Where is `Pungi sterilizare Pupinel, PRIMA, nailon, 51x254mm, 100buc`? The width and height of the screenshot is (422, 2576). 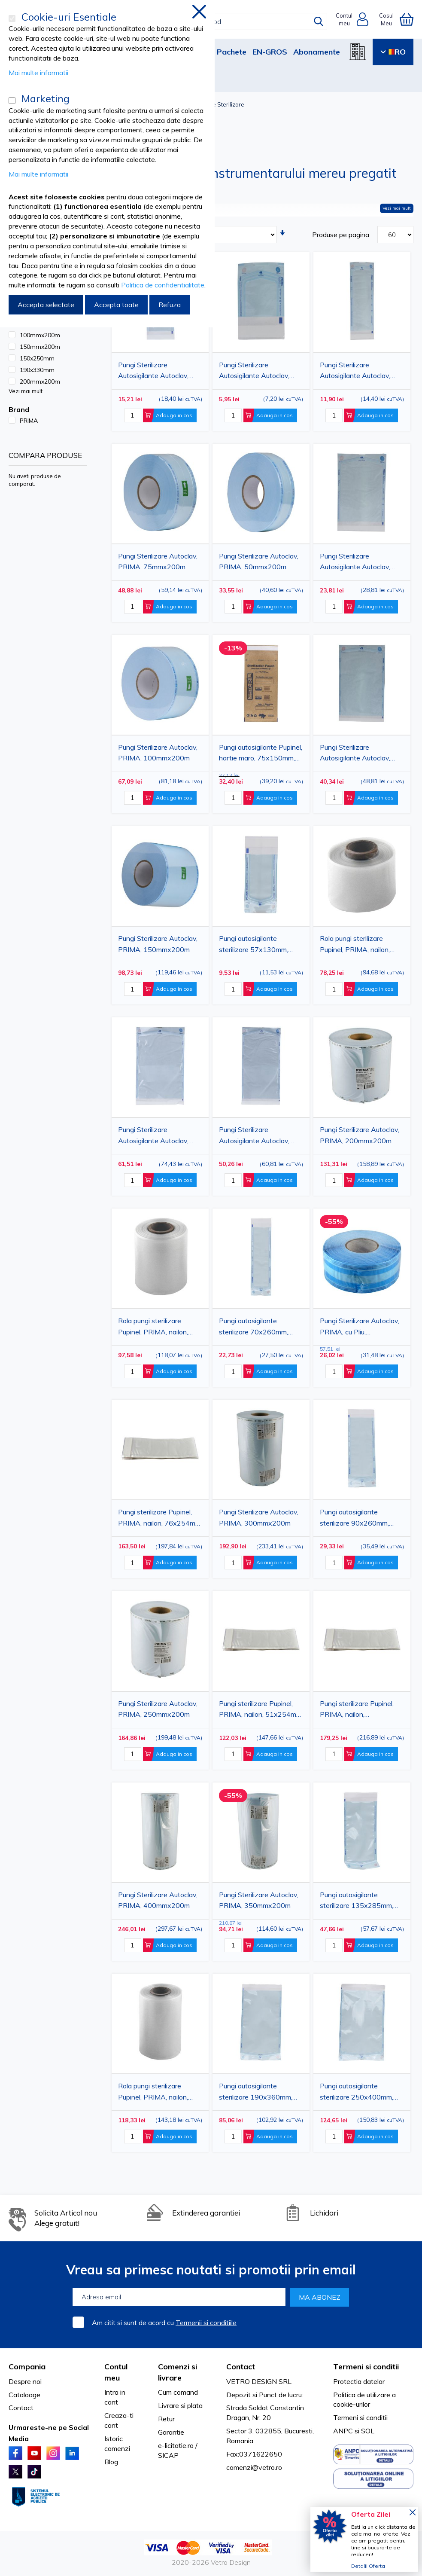 Pungi sterilizare Pupinel, PRIMA, nailon, 51x254mm, 100buc is located at coordinates (261, 1710).